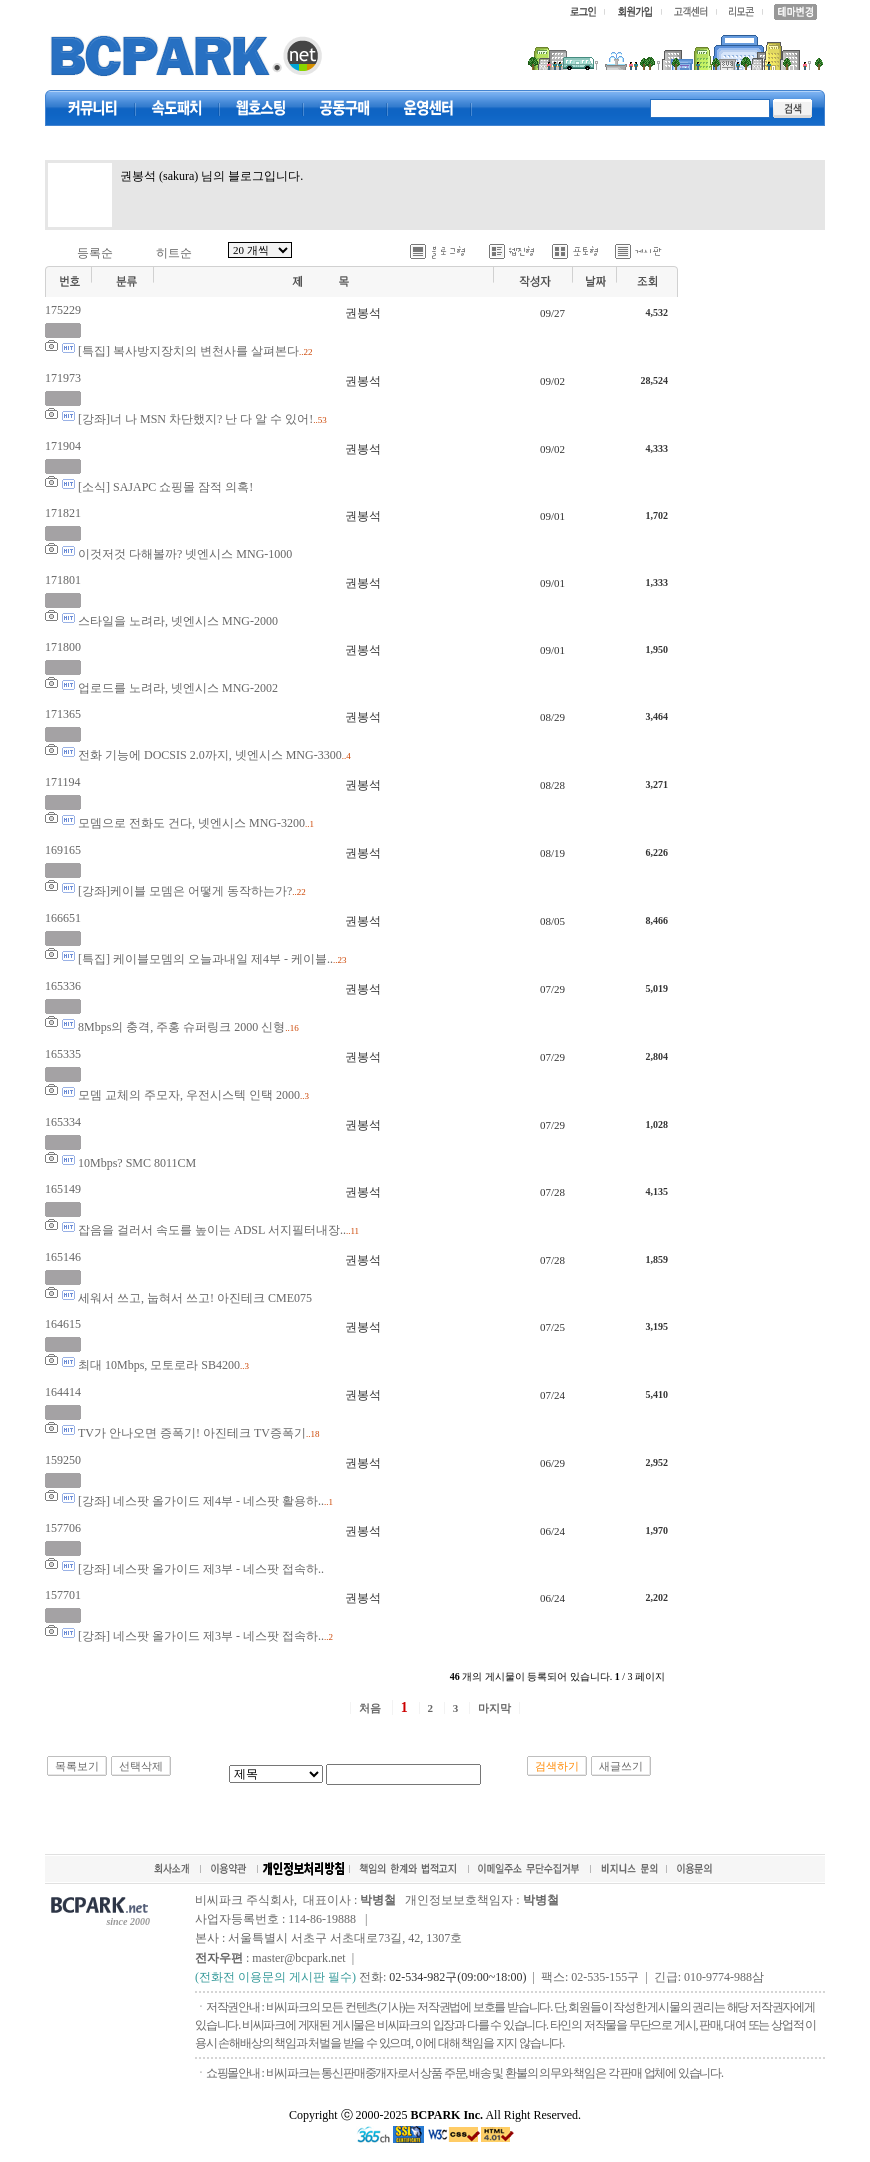  I want to click on 모뎀 교체의 주모자, 우전시스텍 인택 2000, so click(189, 1095).